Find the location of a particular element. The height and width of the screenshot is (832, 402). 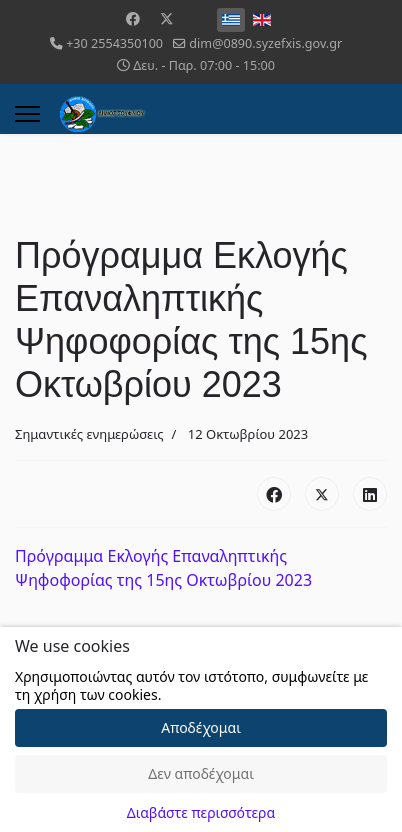

Δεν αποδέχομαι is located at coordinates (201, 773).